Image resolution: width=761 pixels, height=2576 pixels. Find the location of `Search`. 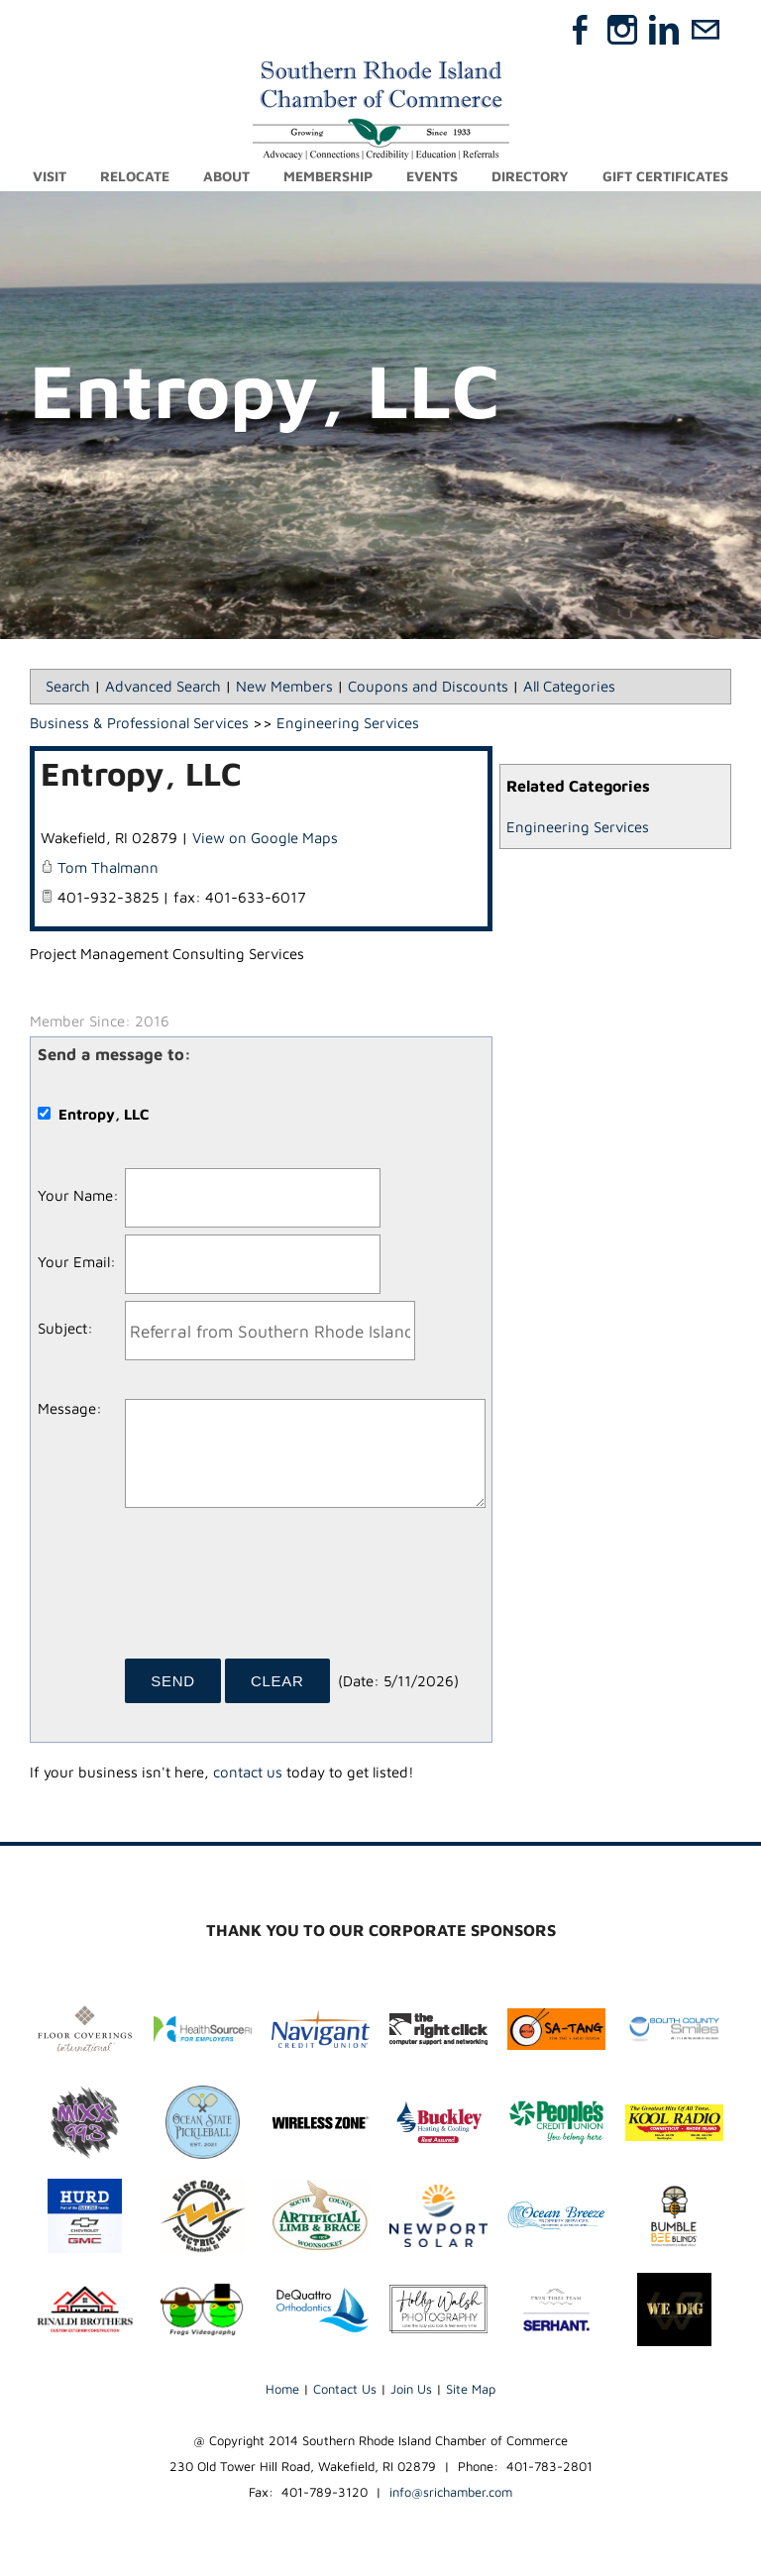

Search is located at coordinates (68, 686).